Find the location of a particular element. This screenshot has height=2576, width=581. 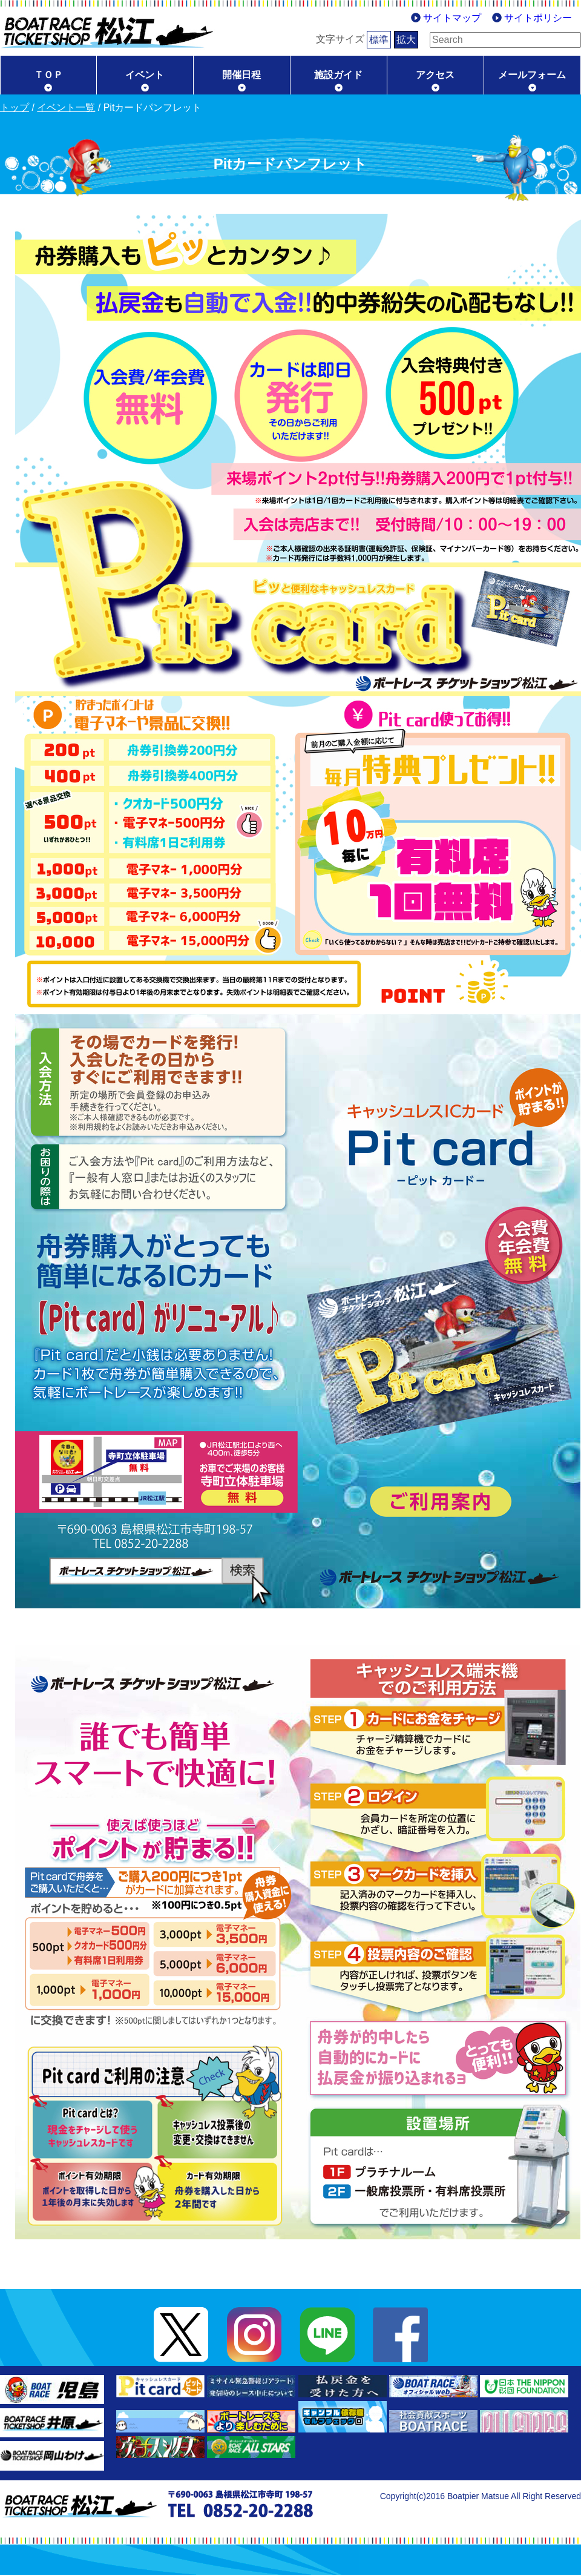

標準 is located at coordinates (360, 40).